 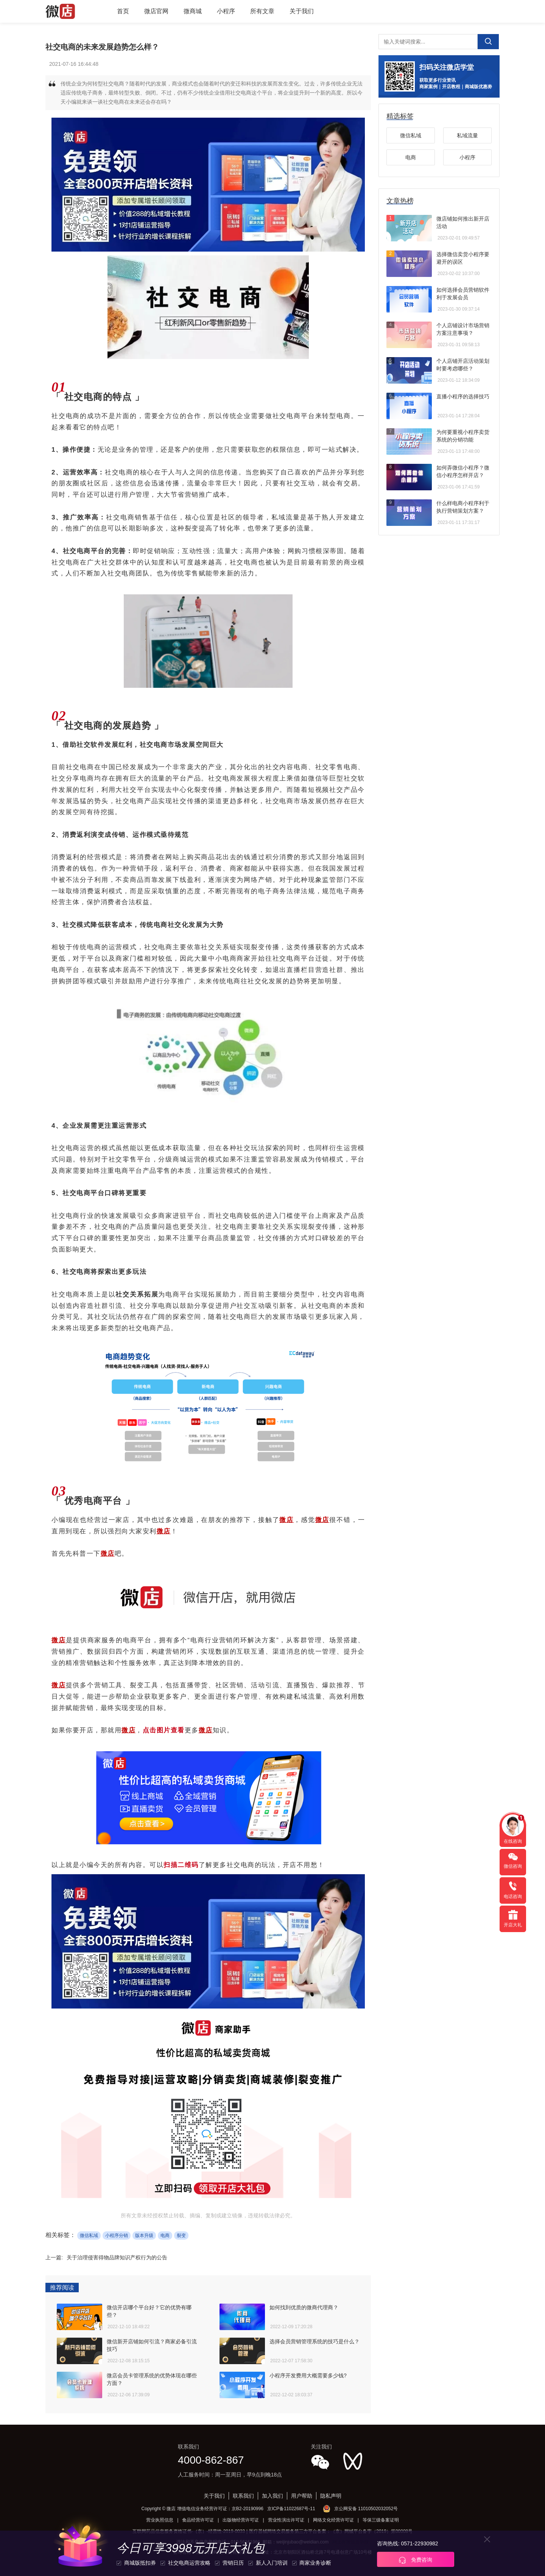 I want to click on 关于治理侵害得物品牌知识产权行为的公告, so click(x=117, y=2257).